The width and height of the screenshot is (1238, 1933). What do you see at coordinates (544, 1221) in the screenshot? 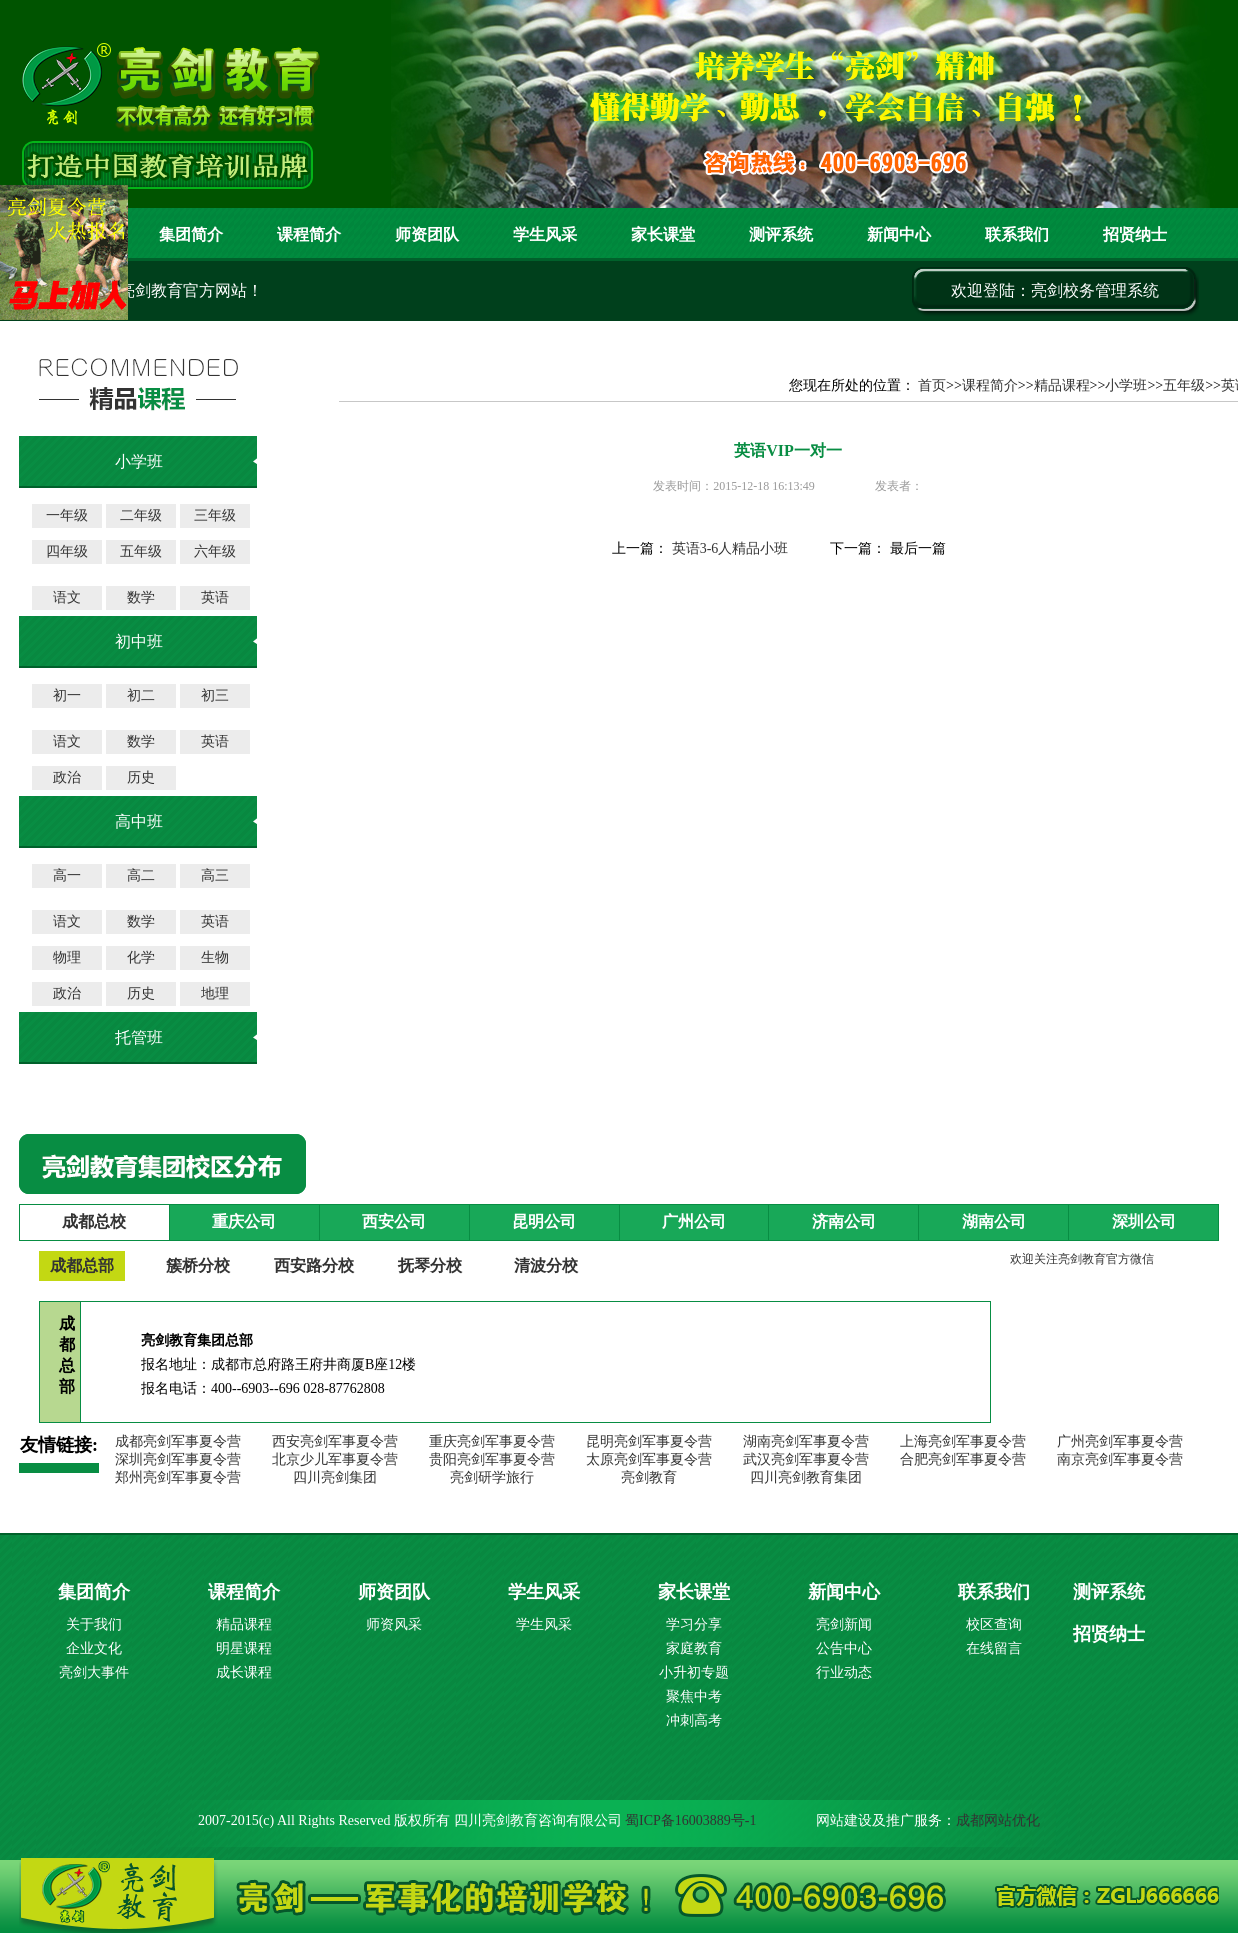
I see `昆明公司` at bounding box center [544, 1221].